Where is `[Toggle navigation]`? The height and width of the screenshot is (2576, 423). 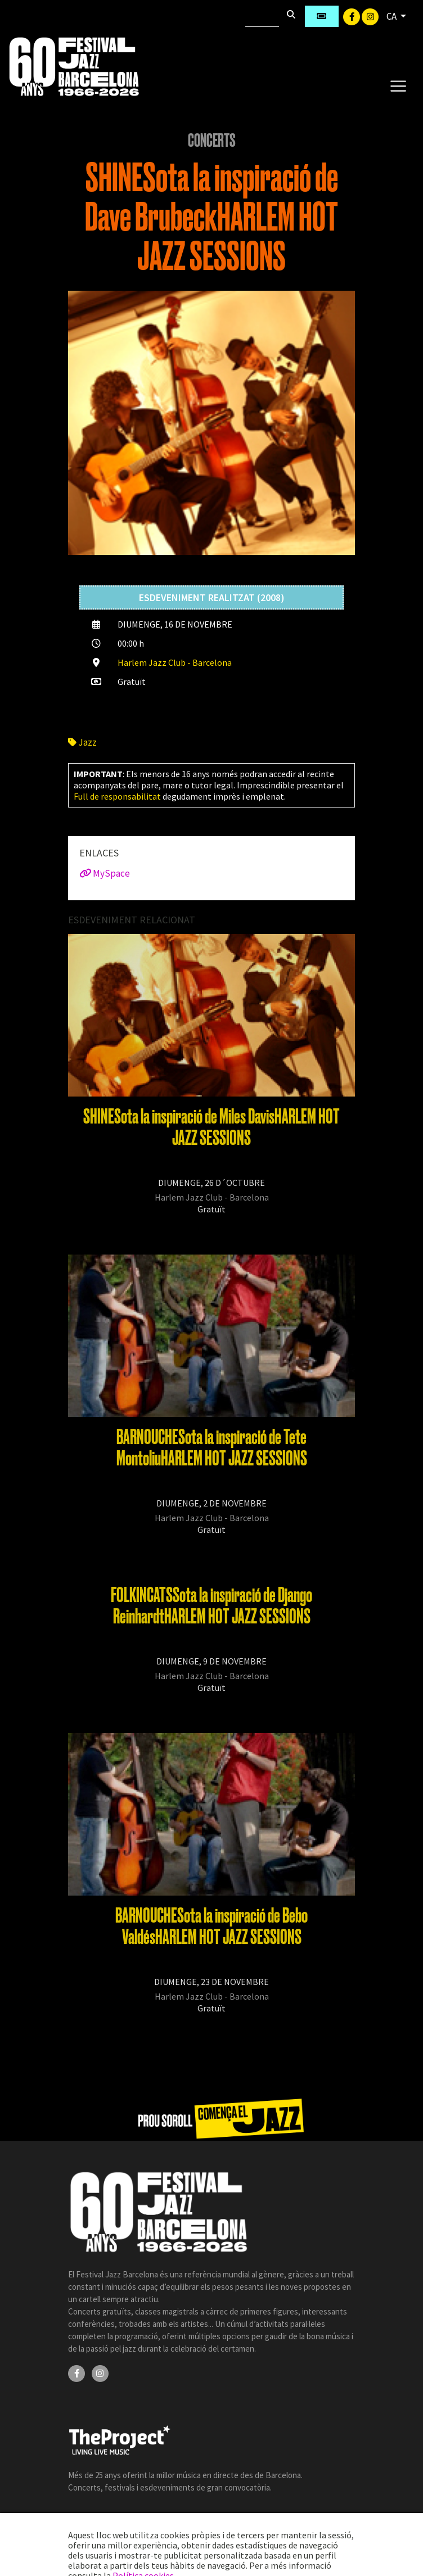 [Toggle navigation] is located at coordinates (398, 85).